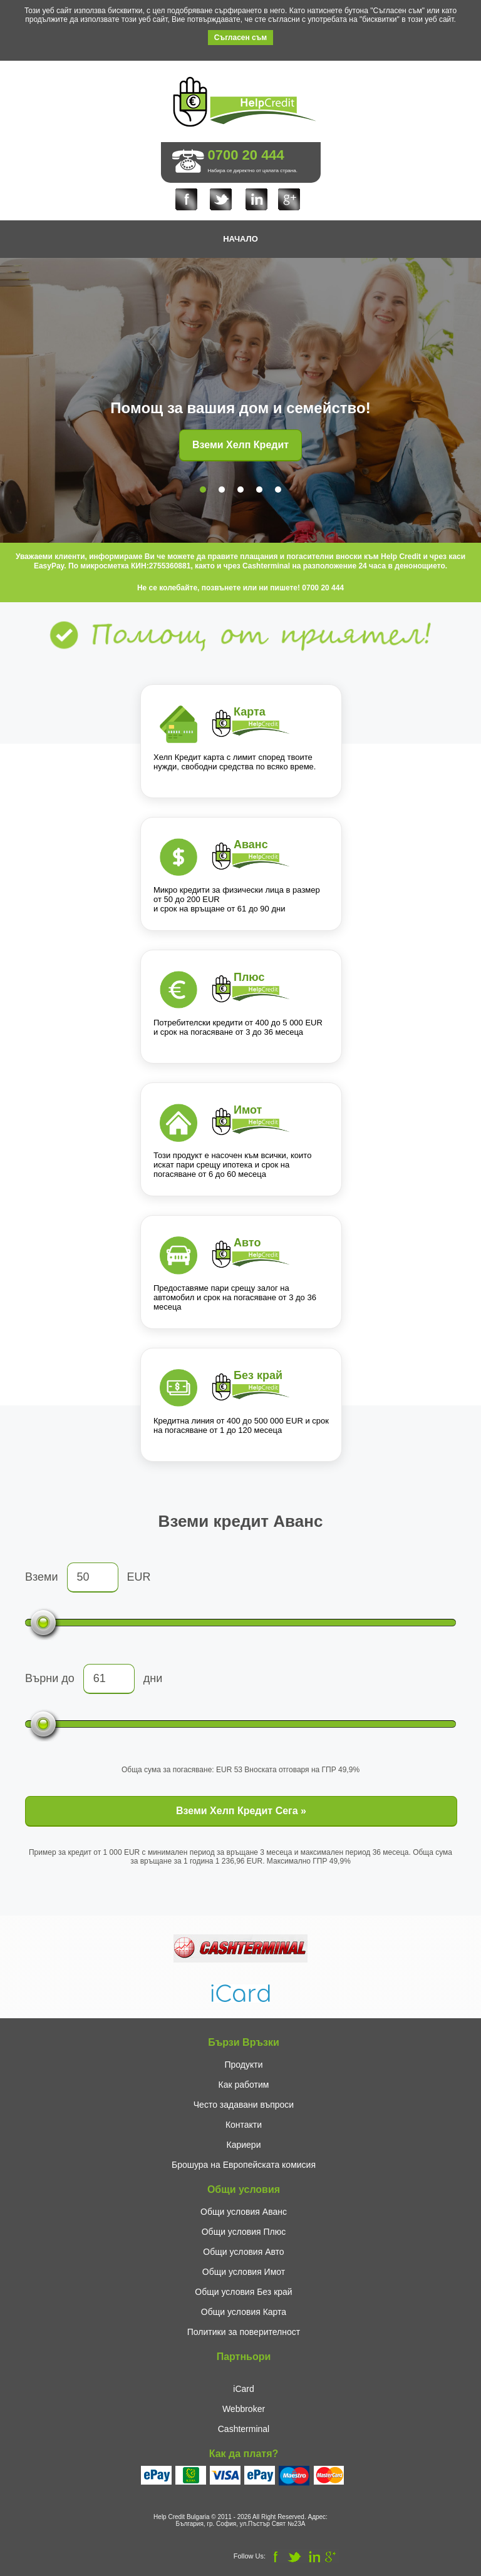 Image resolution: width=481 pixels, height=2576 pixels. I want to click on НАЧАЛО, so click(240, 239).